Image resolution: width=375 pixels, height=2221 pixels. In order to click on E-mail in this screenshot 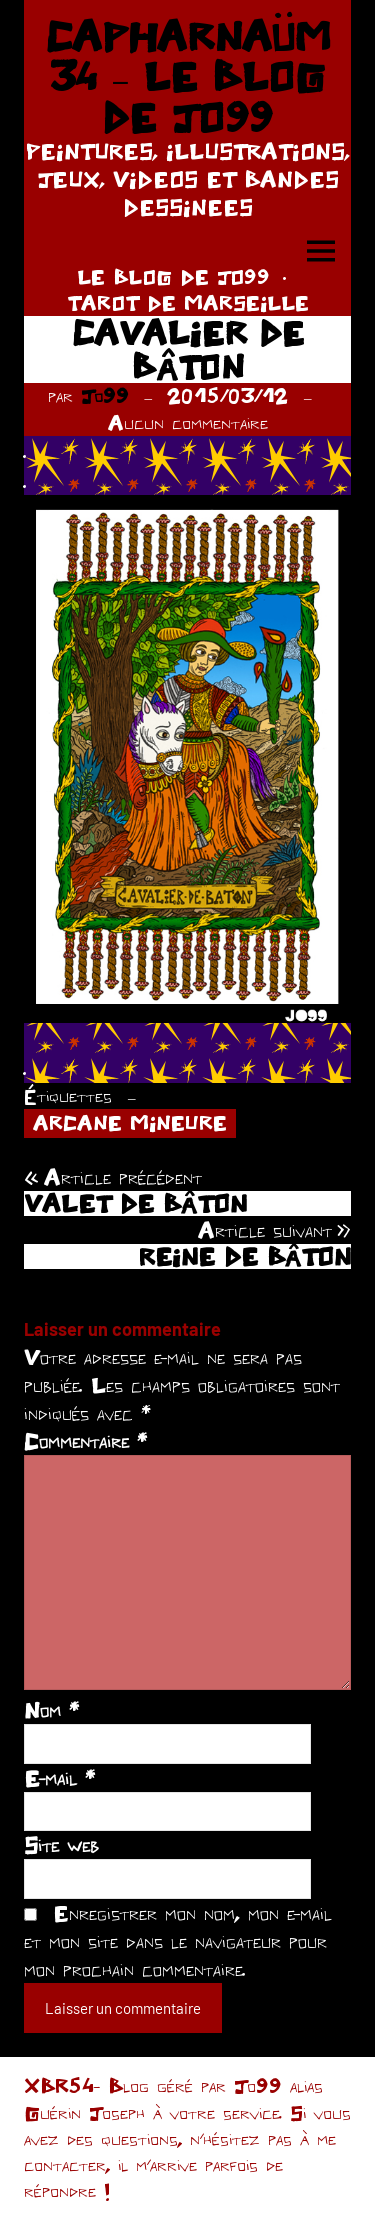, I will do `click(59, 1778)`.